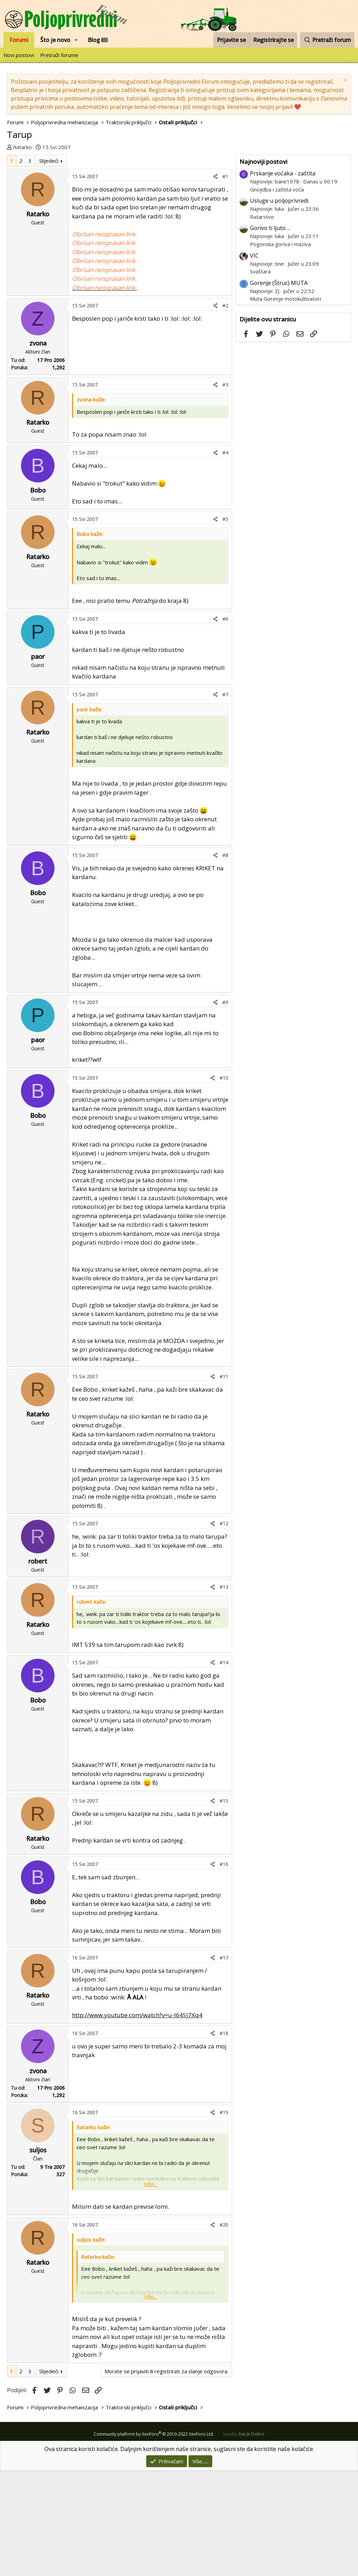  What do you see at coordinates (18, 54) in the screenshot?
I see `Novi postovi` at bounding box center [18, 54].